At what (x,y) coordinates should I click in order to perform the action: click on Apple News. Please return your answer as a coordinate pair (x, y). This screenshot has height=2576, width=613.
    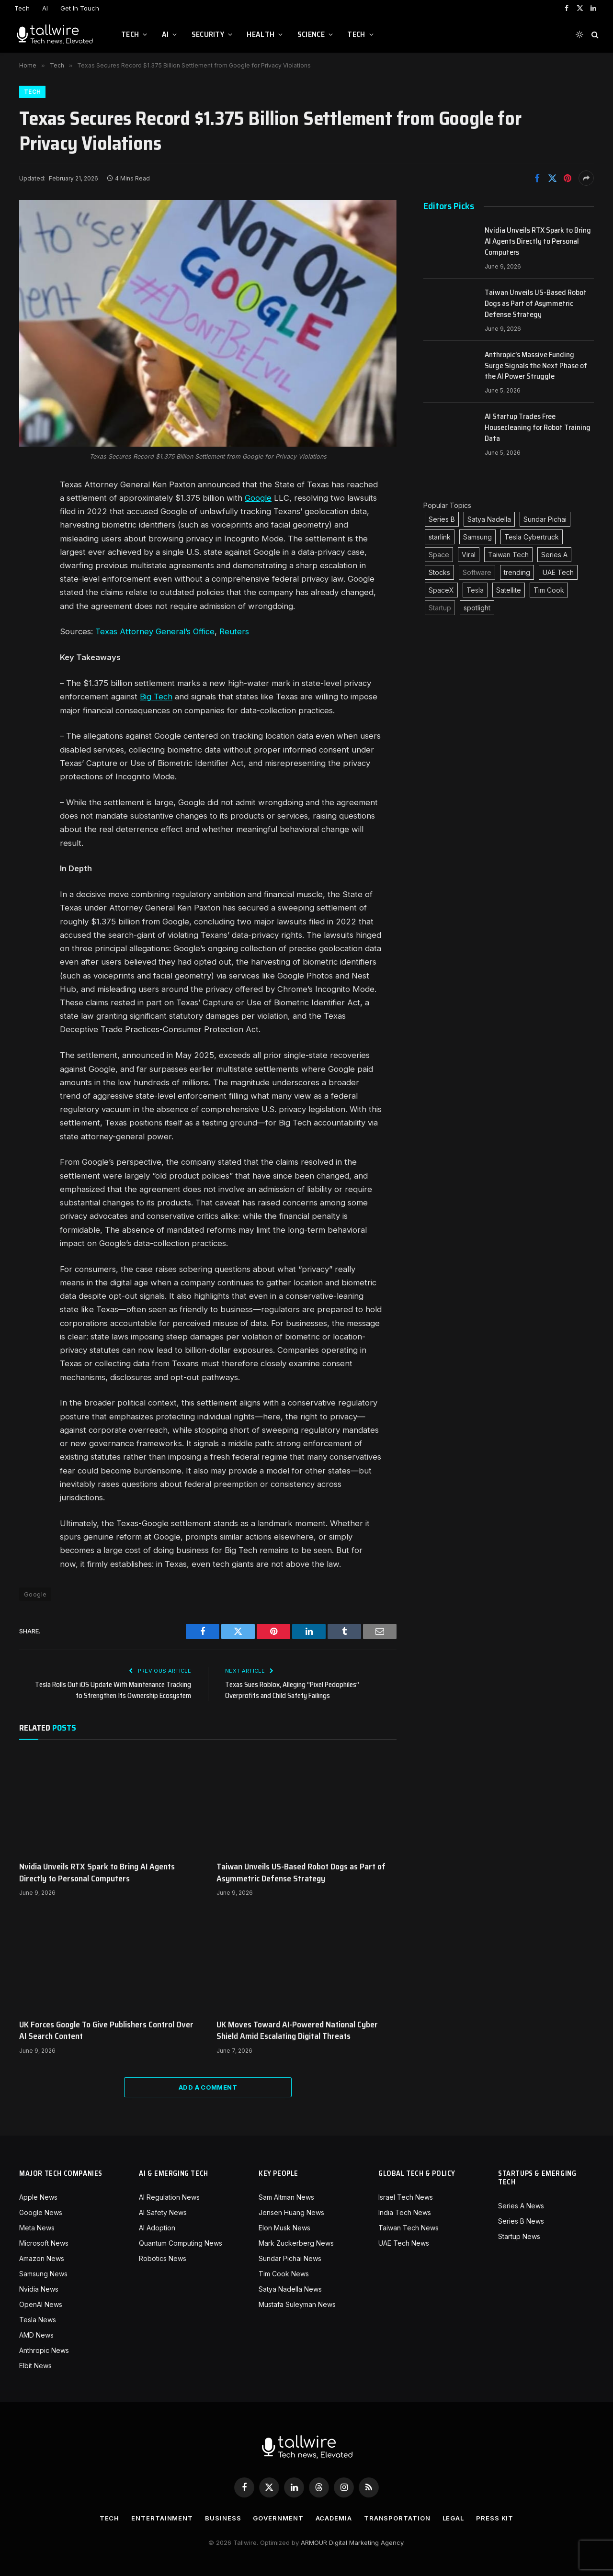
    Looking at the image, I should click on (38, 2197).